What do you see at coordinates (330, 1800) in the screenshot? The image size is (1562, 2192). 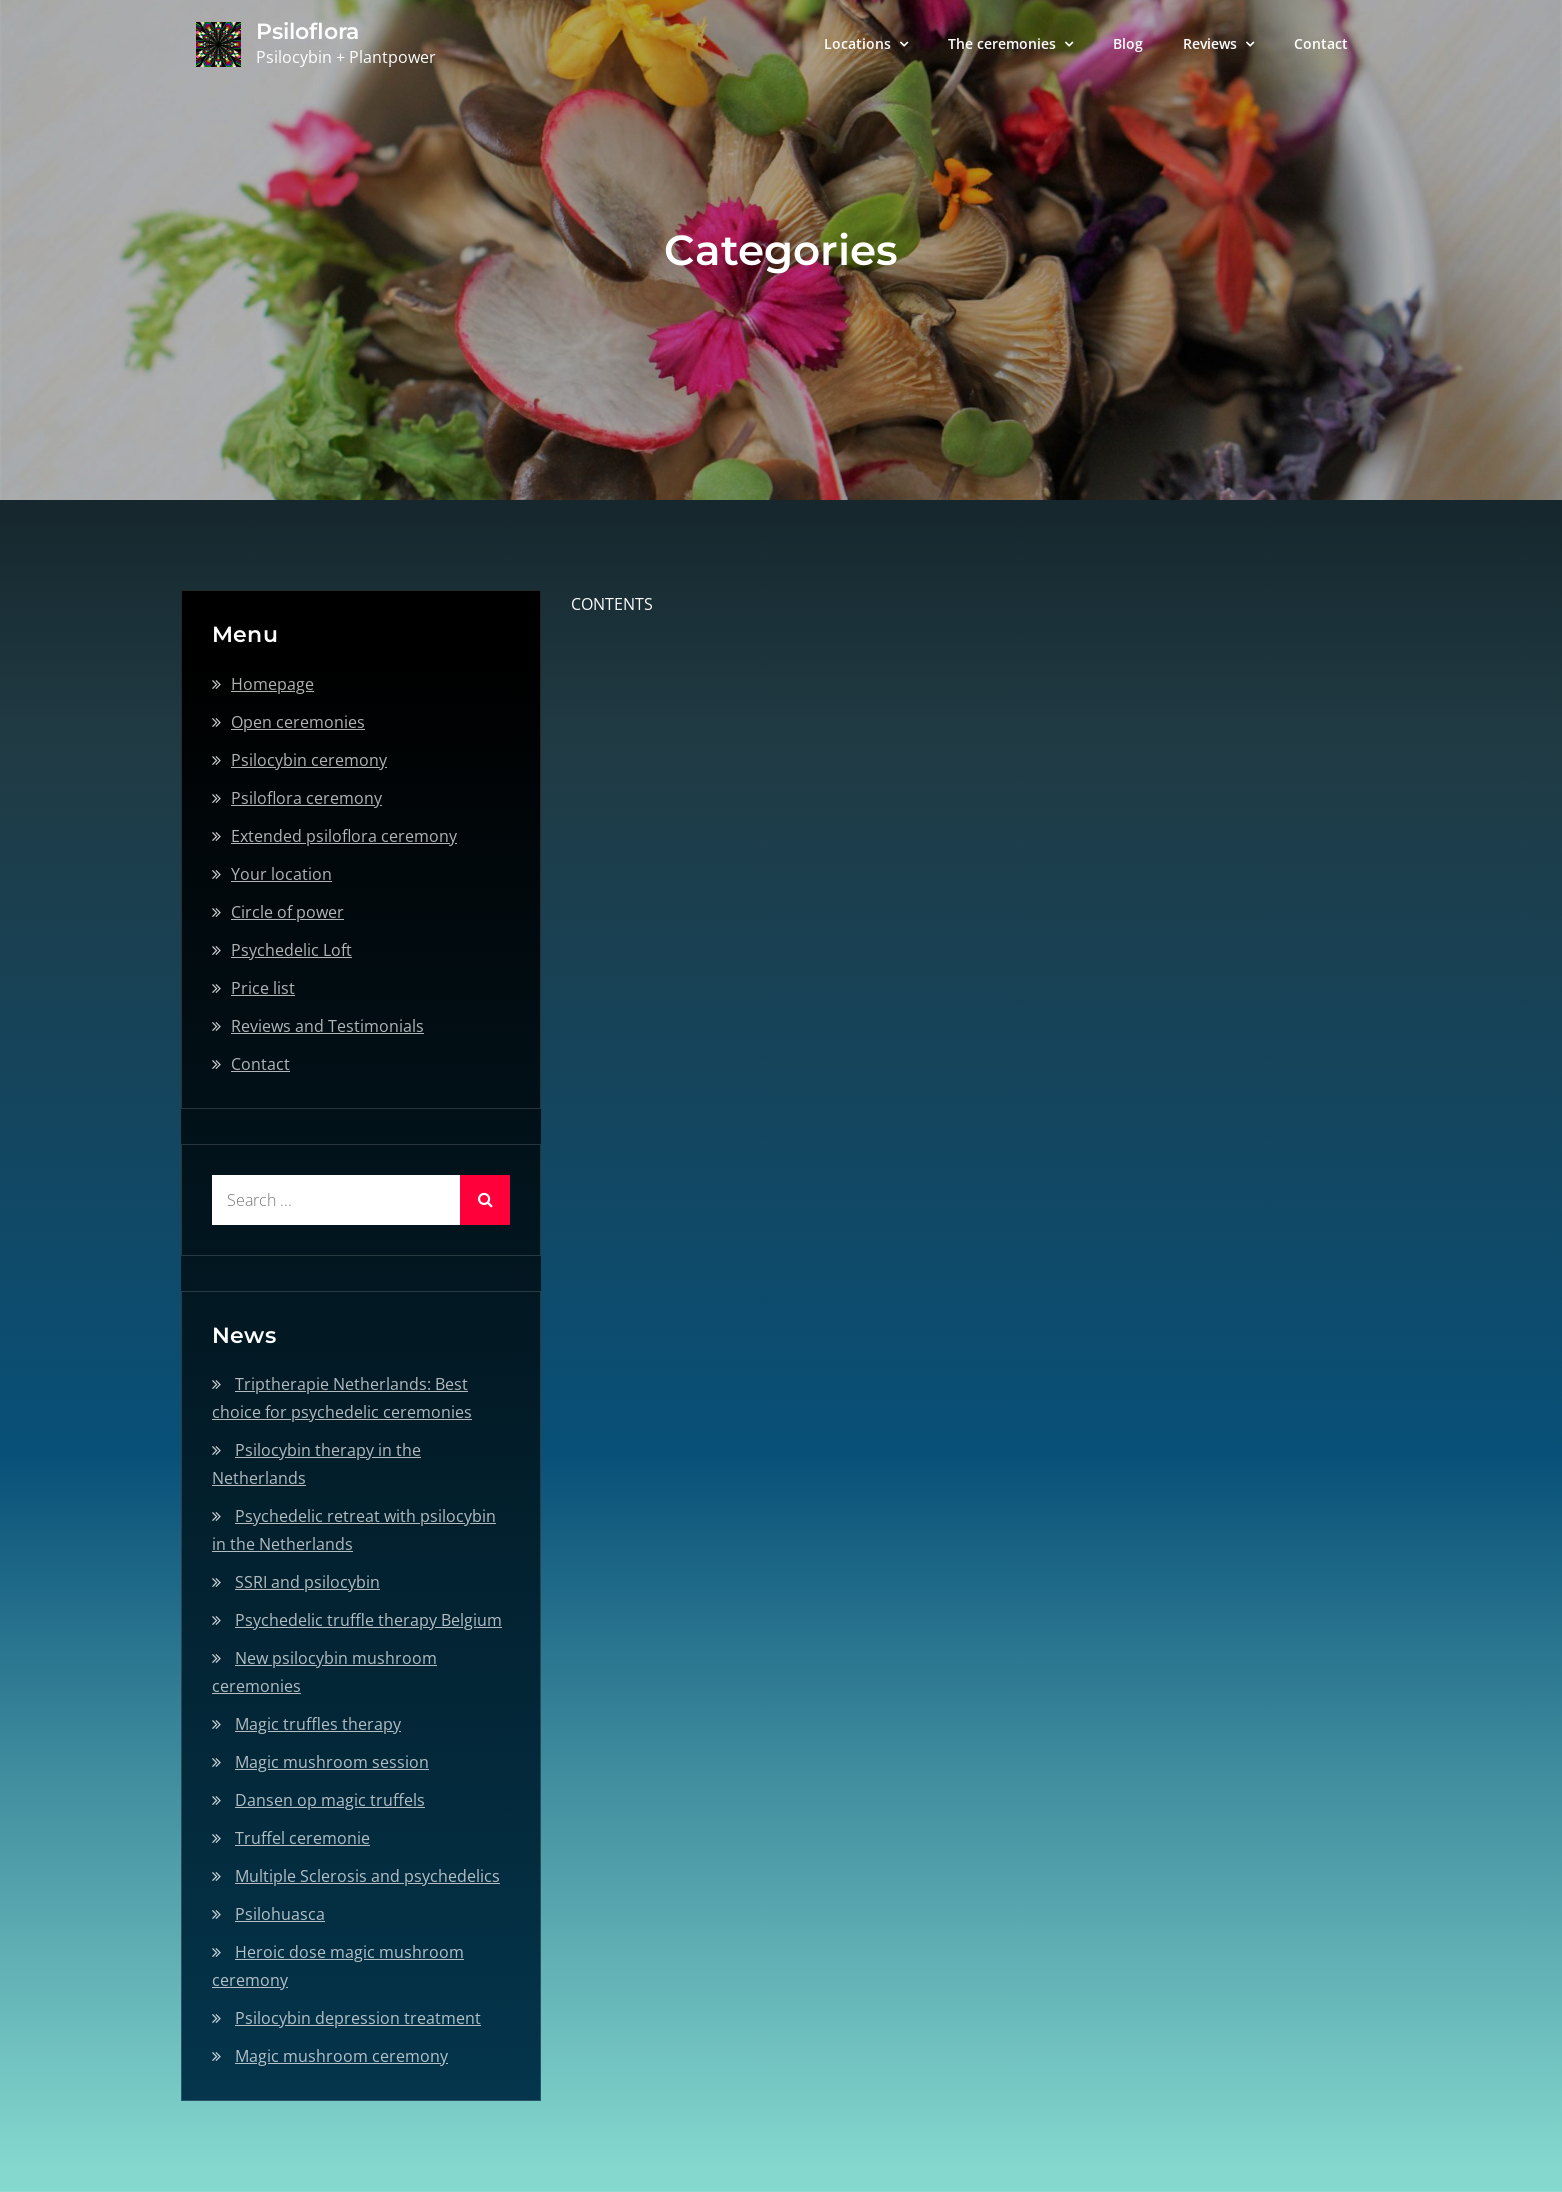 I see `Dansen op magic truffels` at bounding box center [330, 1800].